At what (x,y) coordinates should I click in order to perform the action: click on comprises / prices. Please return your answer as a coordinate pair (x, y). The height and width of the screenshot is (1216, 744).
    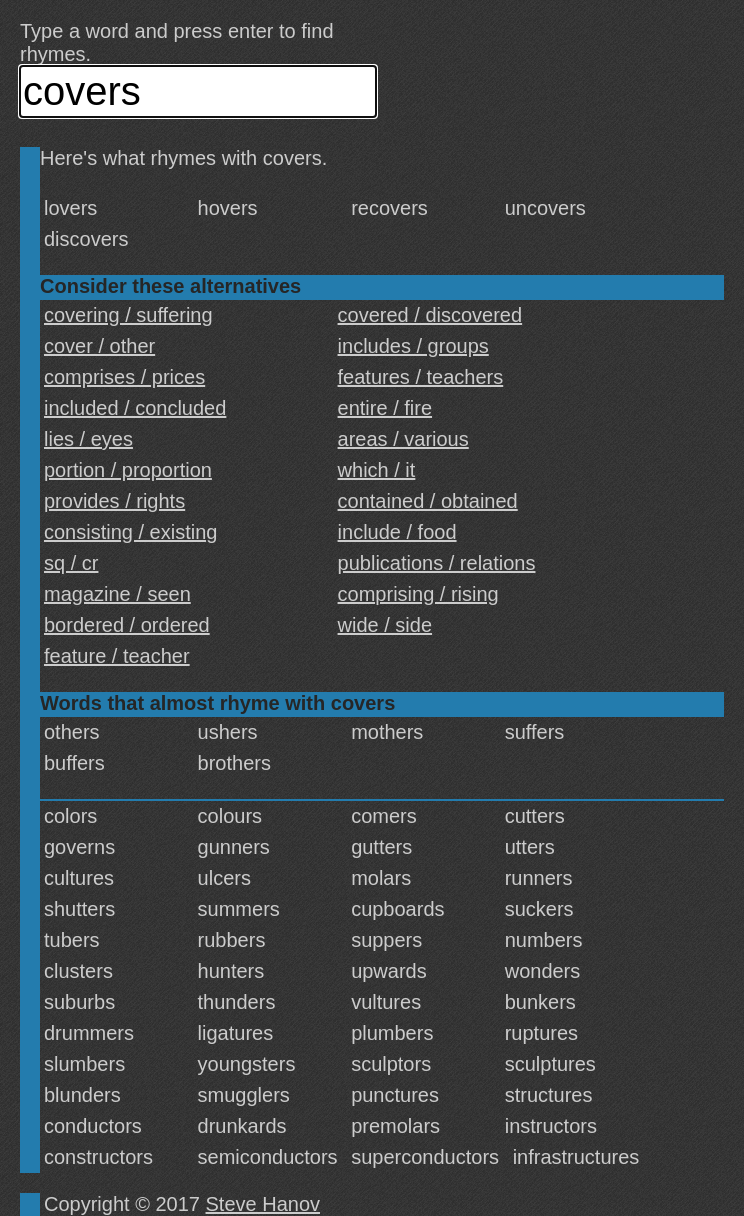
    Looking at the image, I should click on (124, 377).